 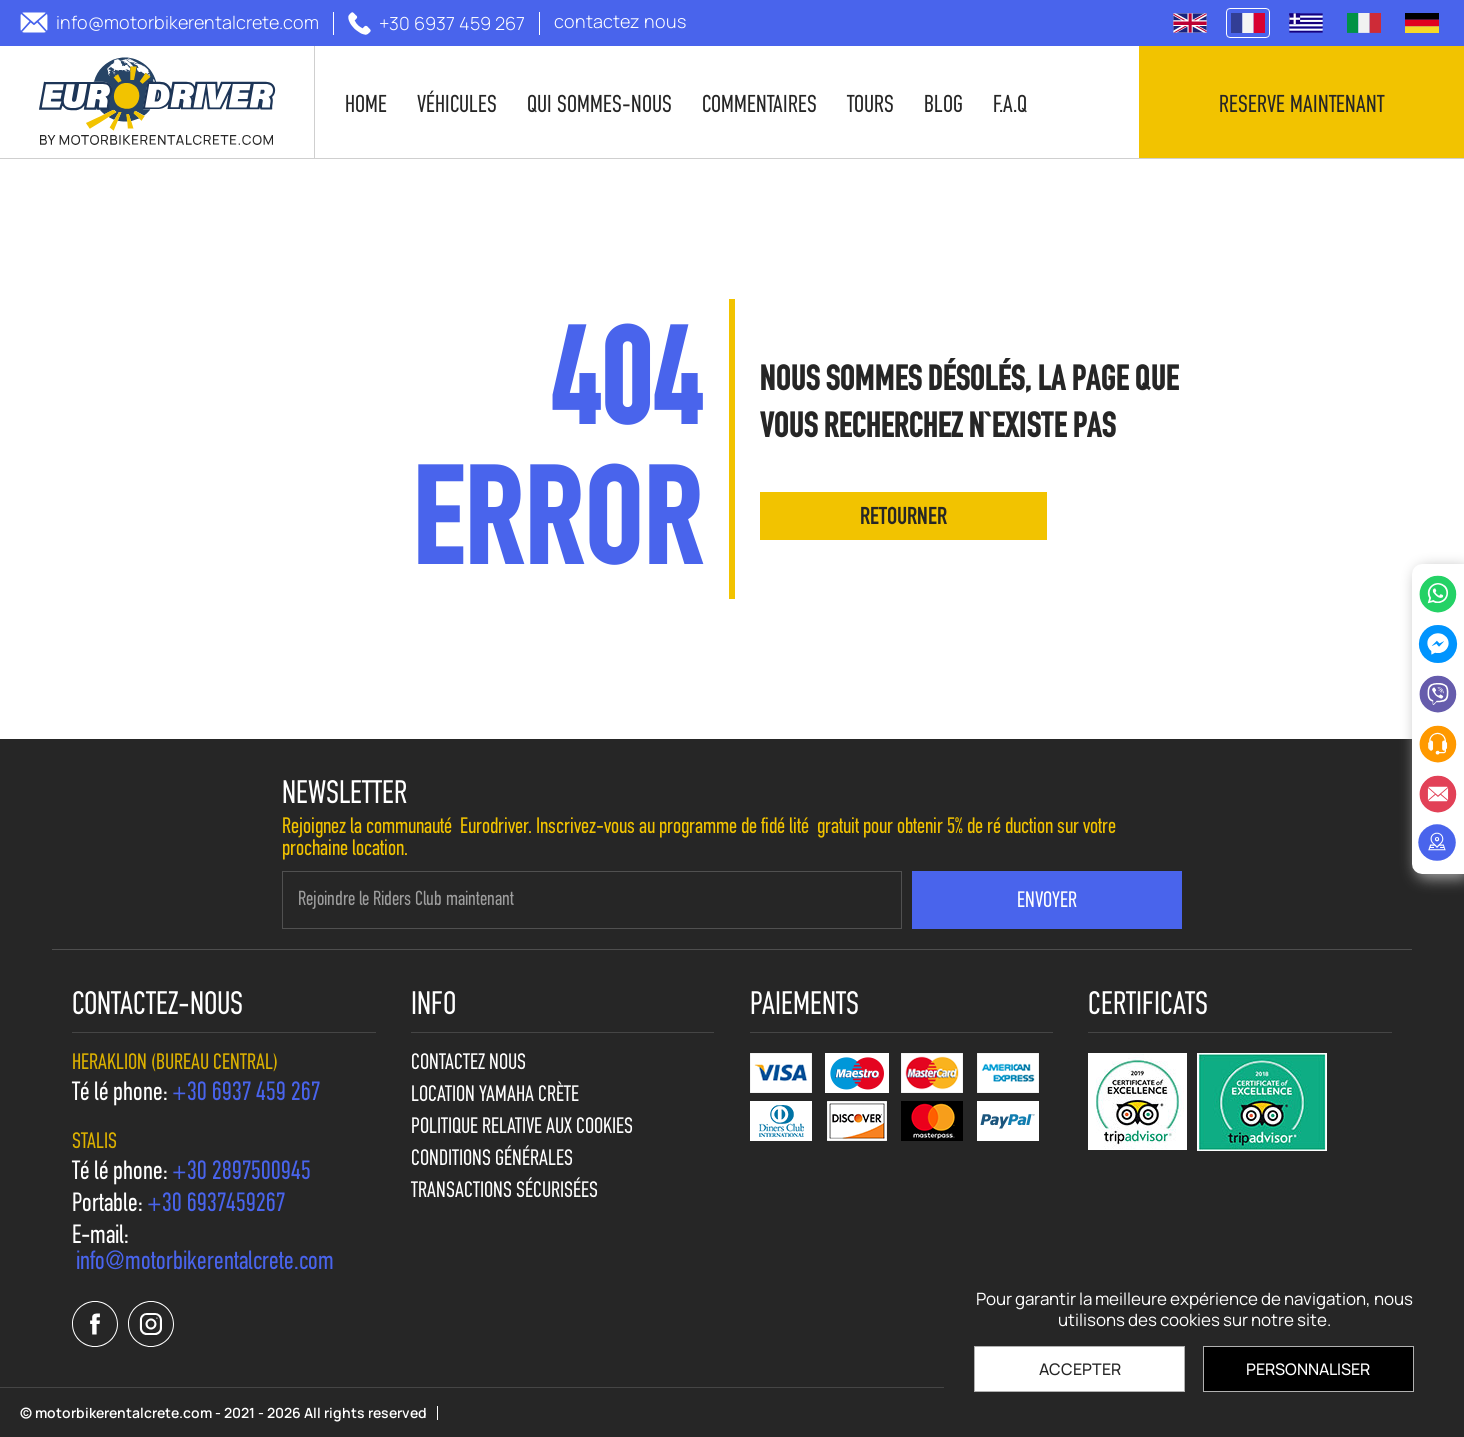 What do you see at coordinates (492, 1160) in the screenshot?
I see `Conditions générales` at bounding box center [492, 1160].